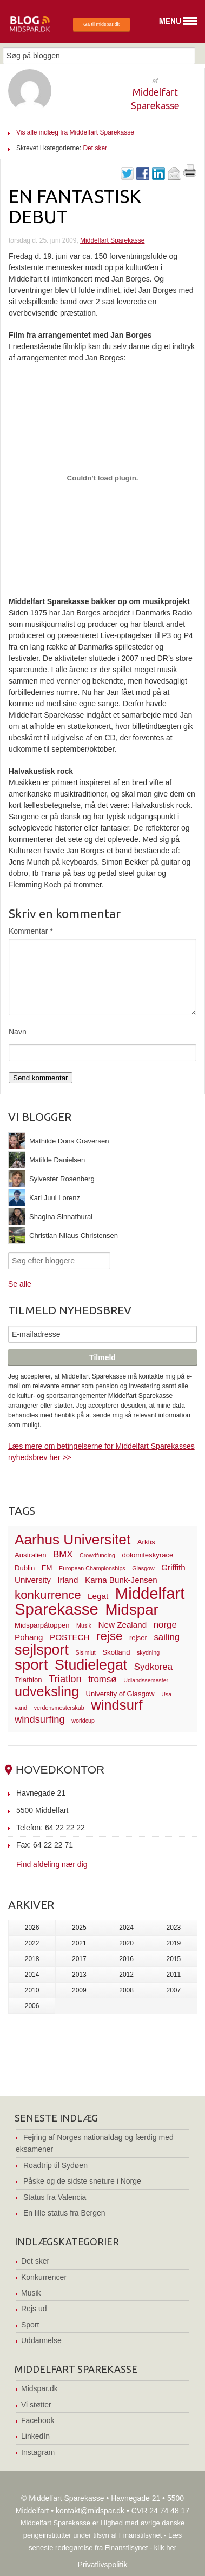 The height and width of the screenshot is (2576, 205). I want to click on 2016, so click(126, 1959).